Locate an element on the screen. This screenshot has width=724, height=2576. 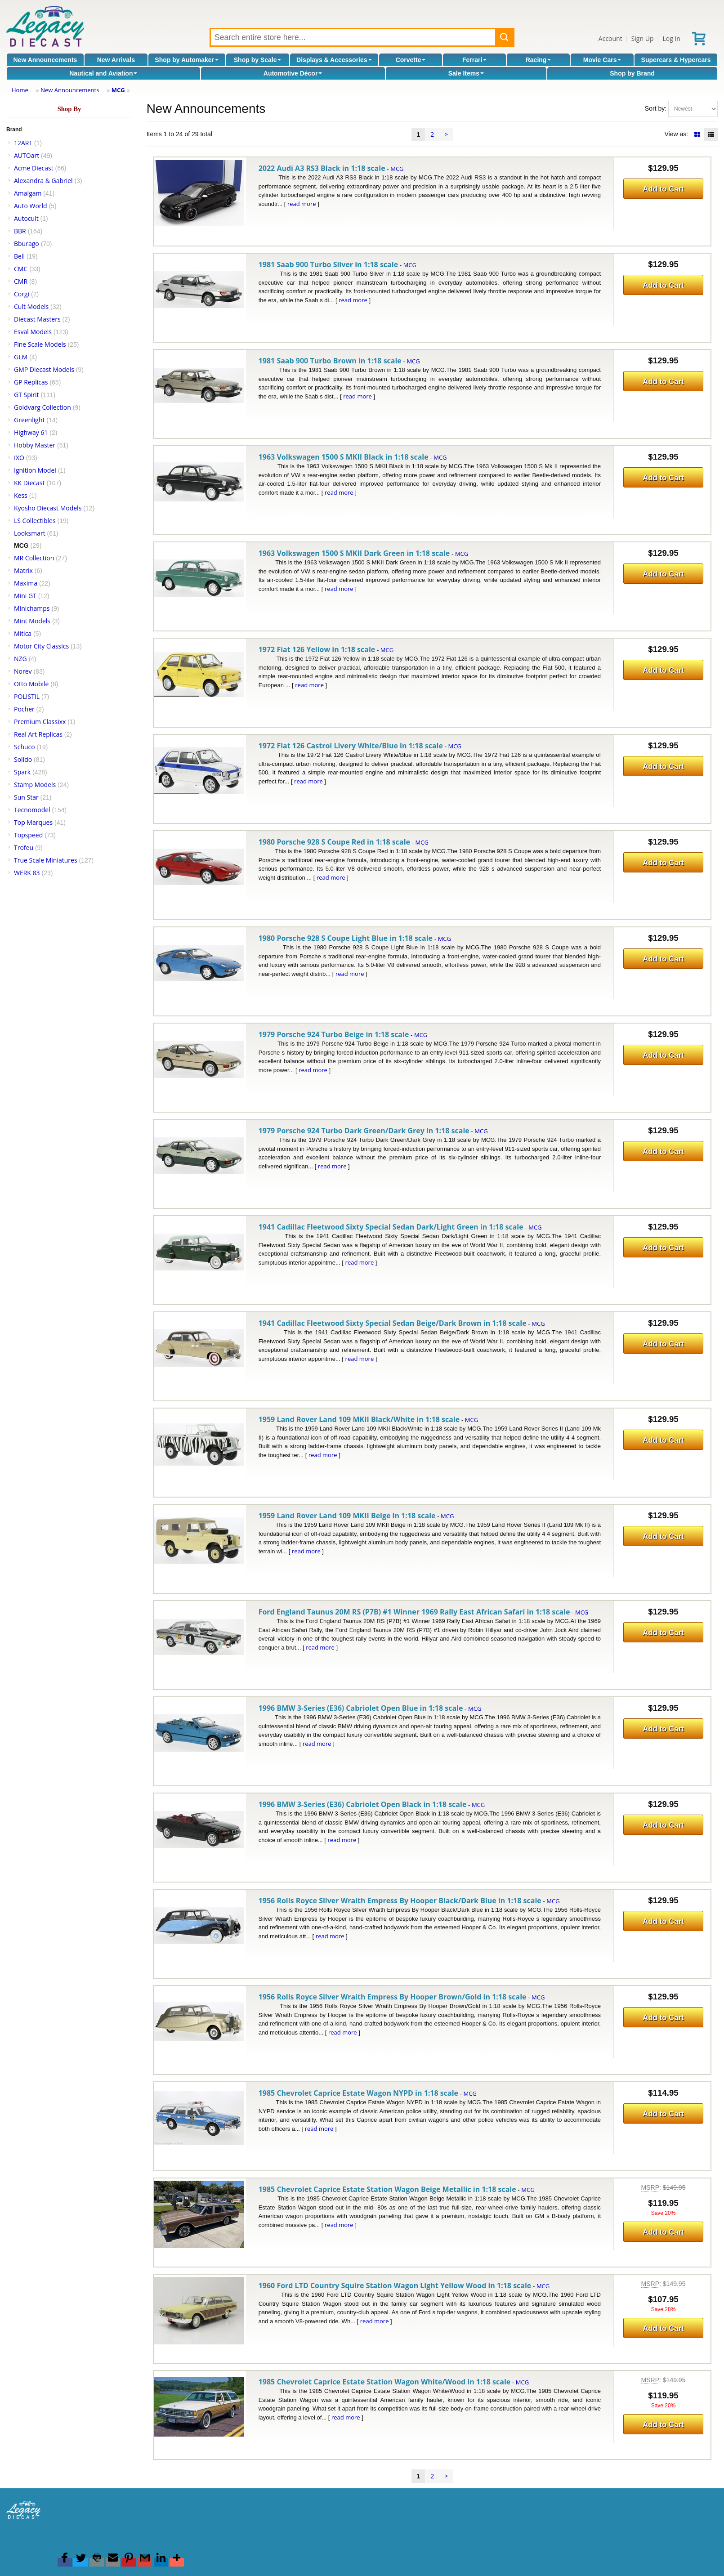
Hobby Master is located at coordinates (34, 445).